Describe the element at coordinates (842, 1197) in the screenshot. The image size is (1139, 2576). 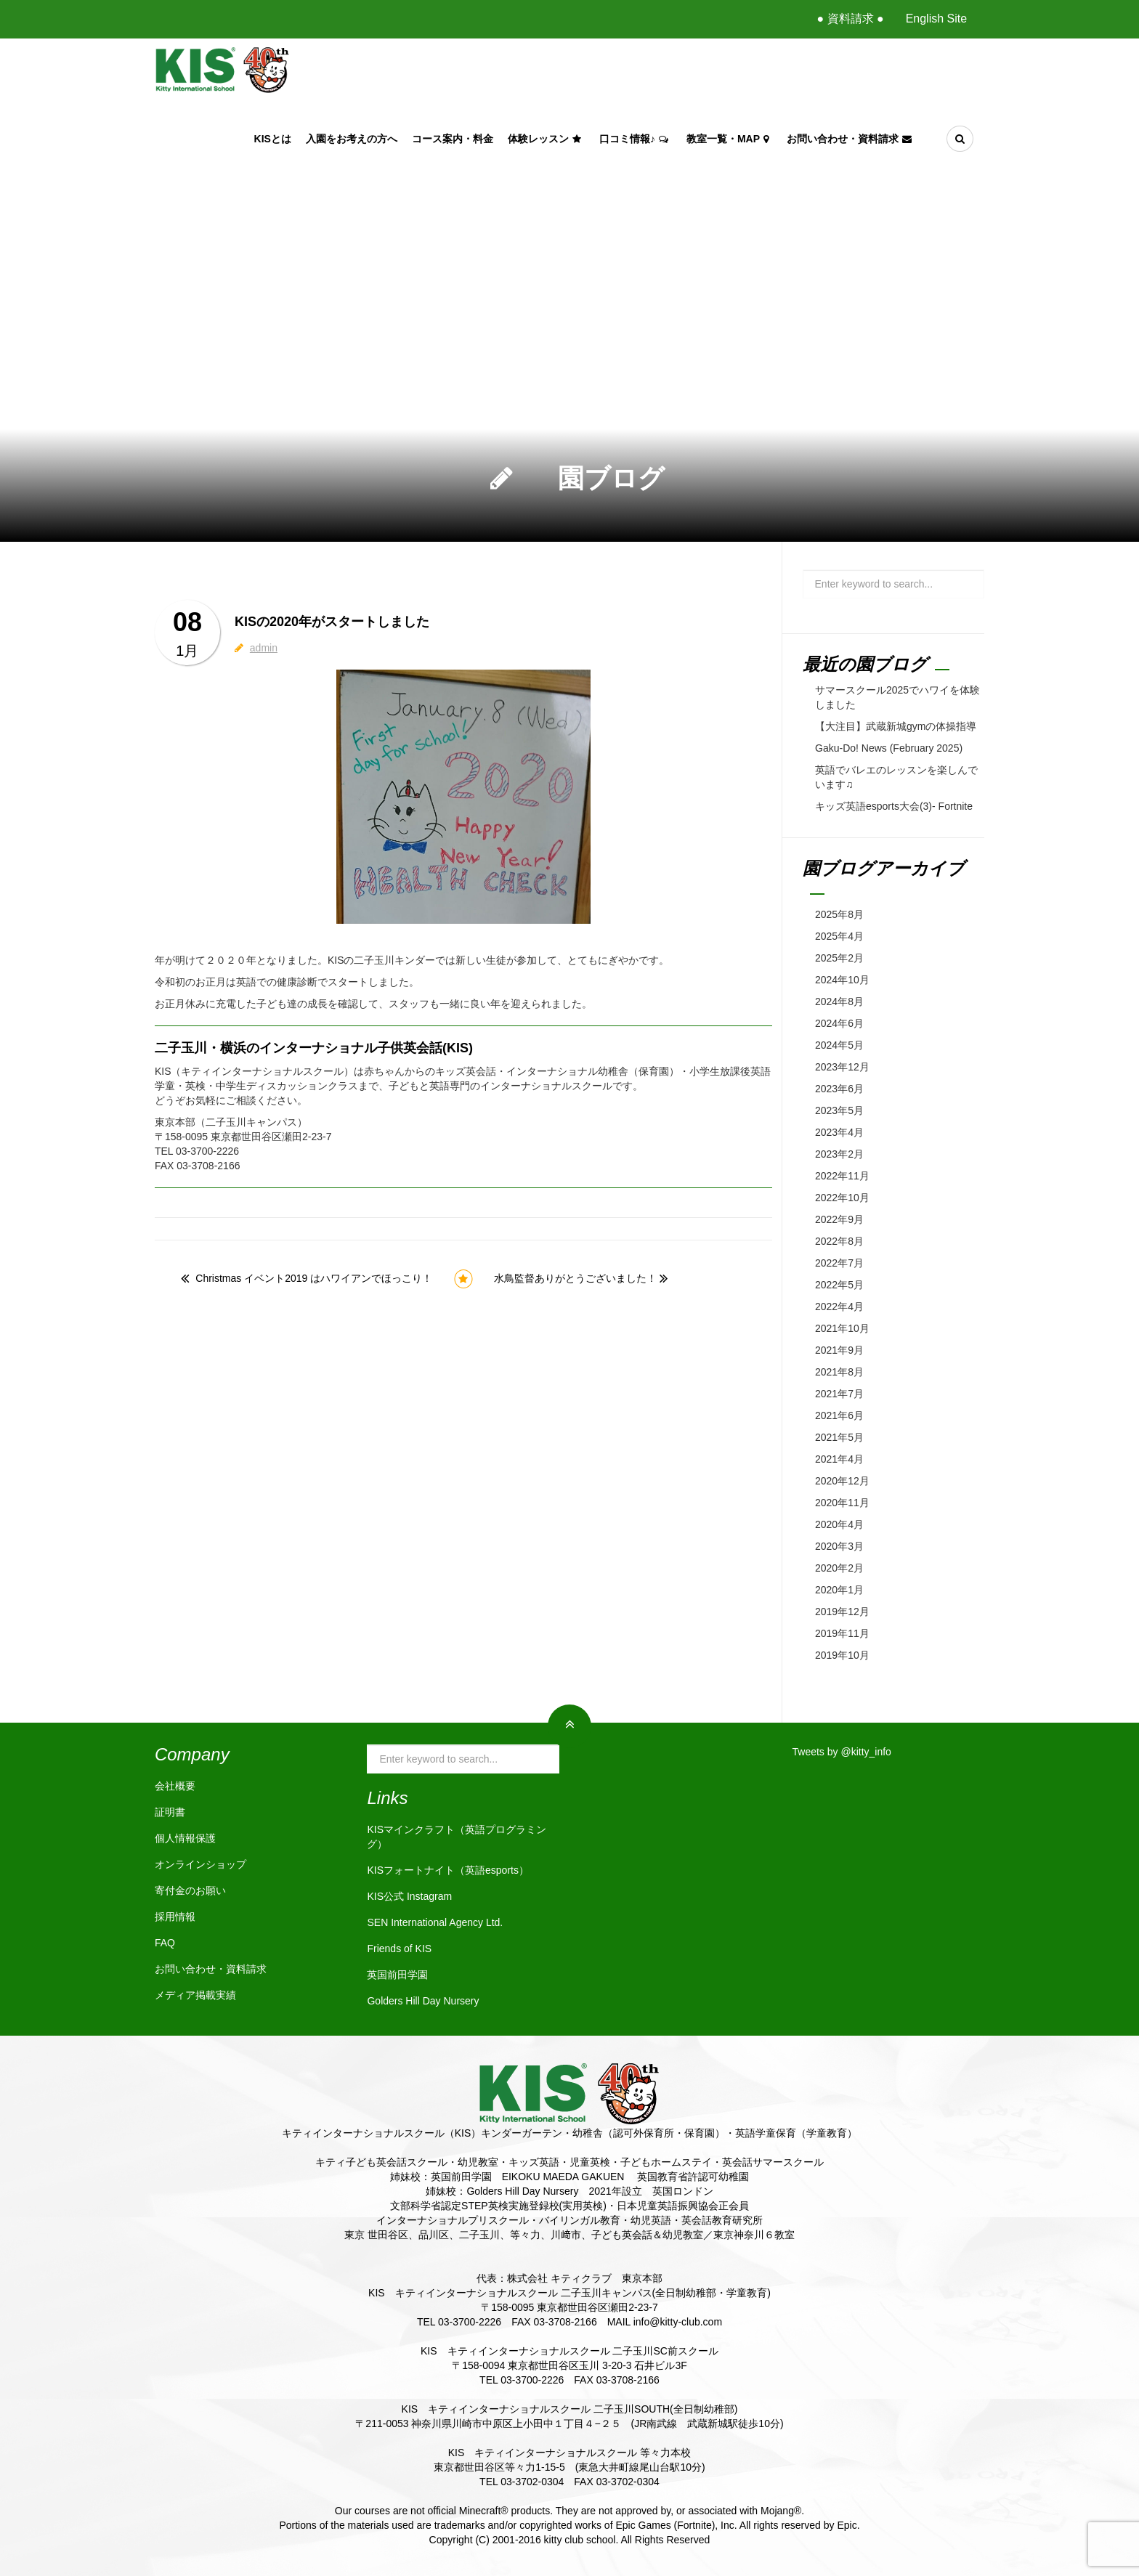
I see `2022年10月` at that location.